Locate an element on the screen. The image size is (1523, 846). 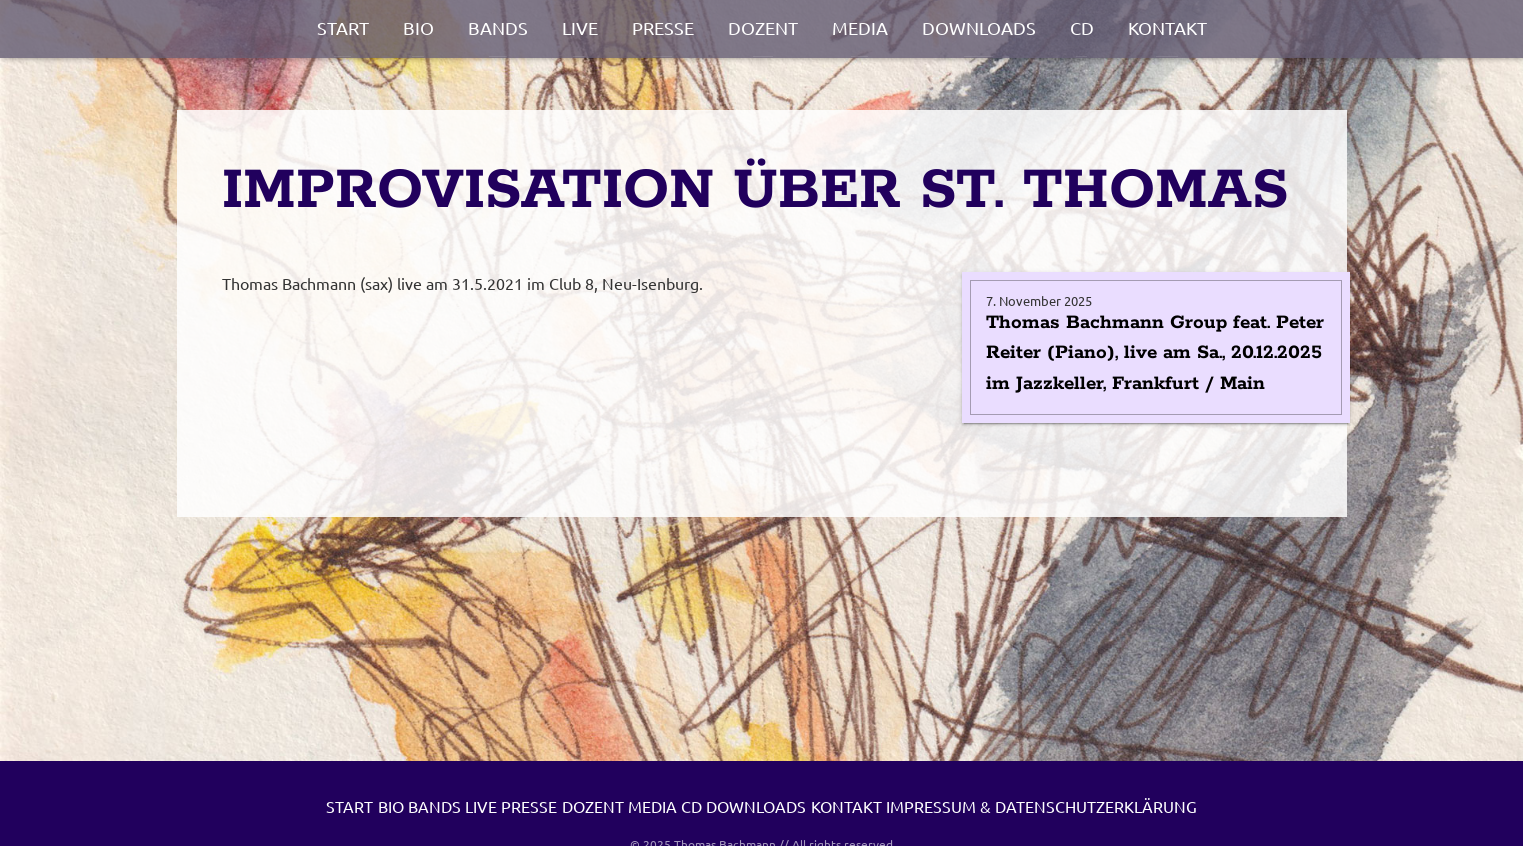
Media is located at coordinates (860, 27).